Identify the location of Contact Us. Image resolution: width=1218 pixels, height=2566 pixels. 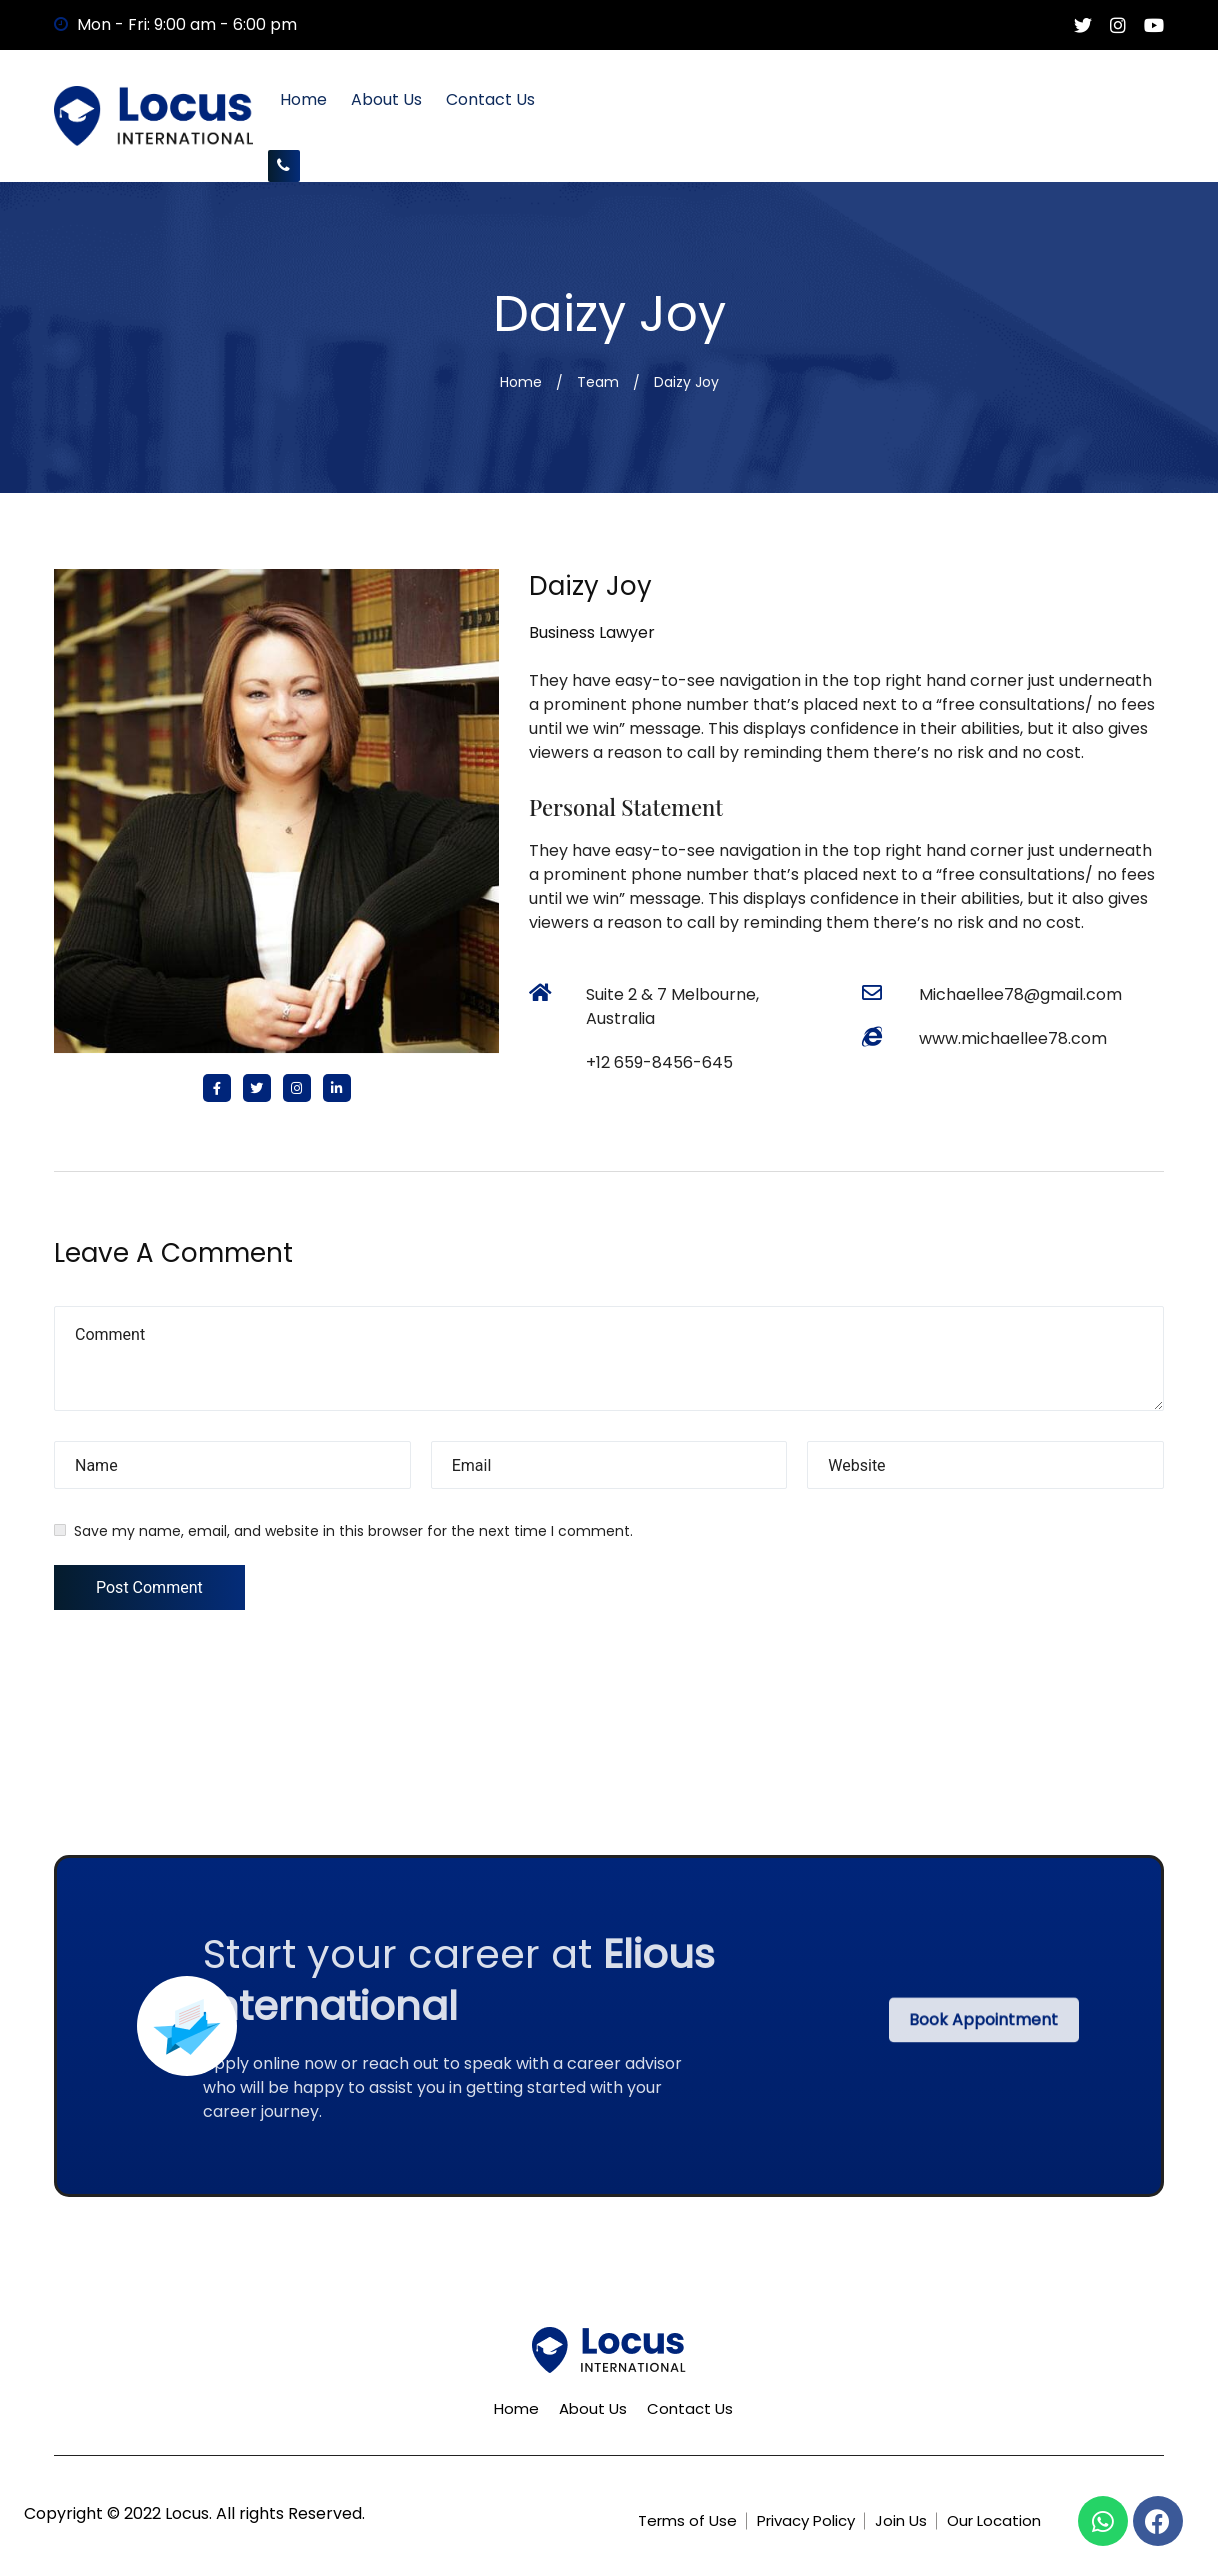
(490, 99).